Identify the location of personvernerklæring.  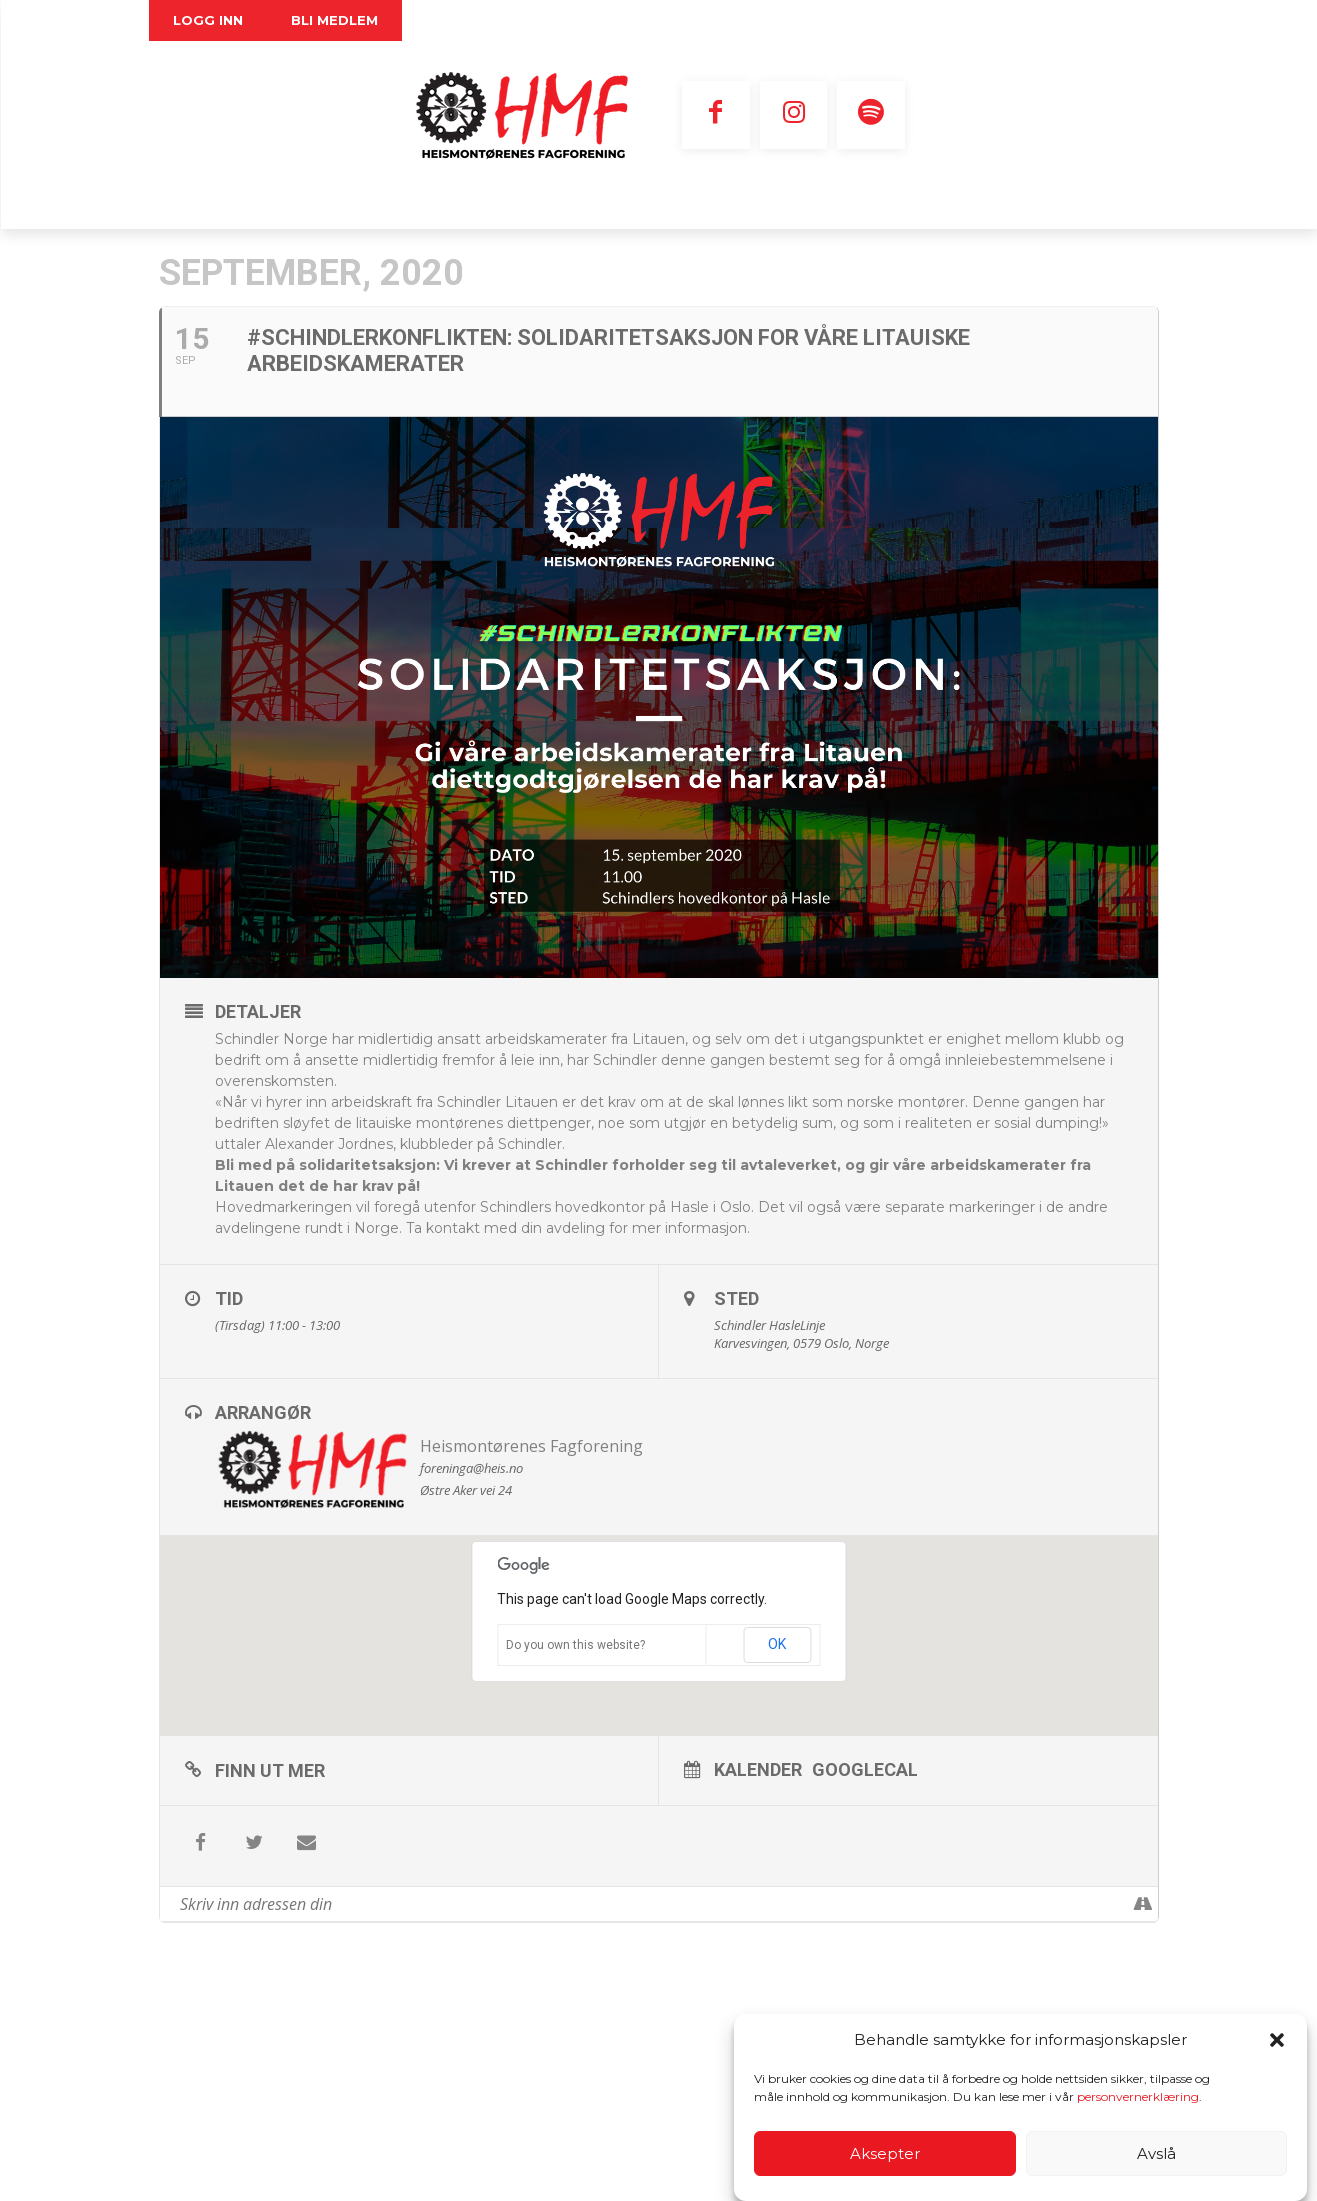
(1138, 2096).